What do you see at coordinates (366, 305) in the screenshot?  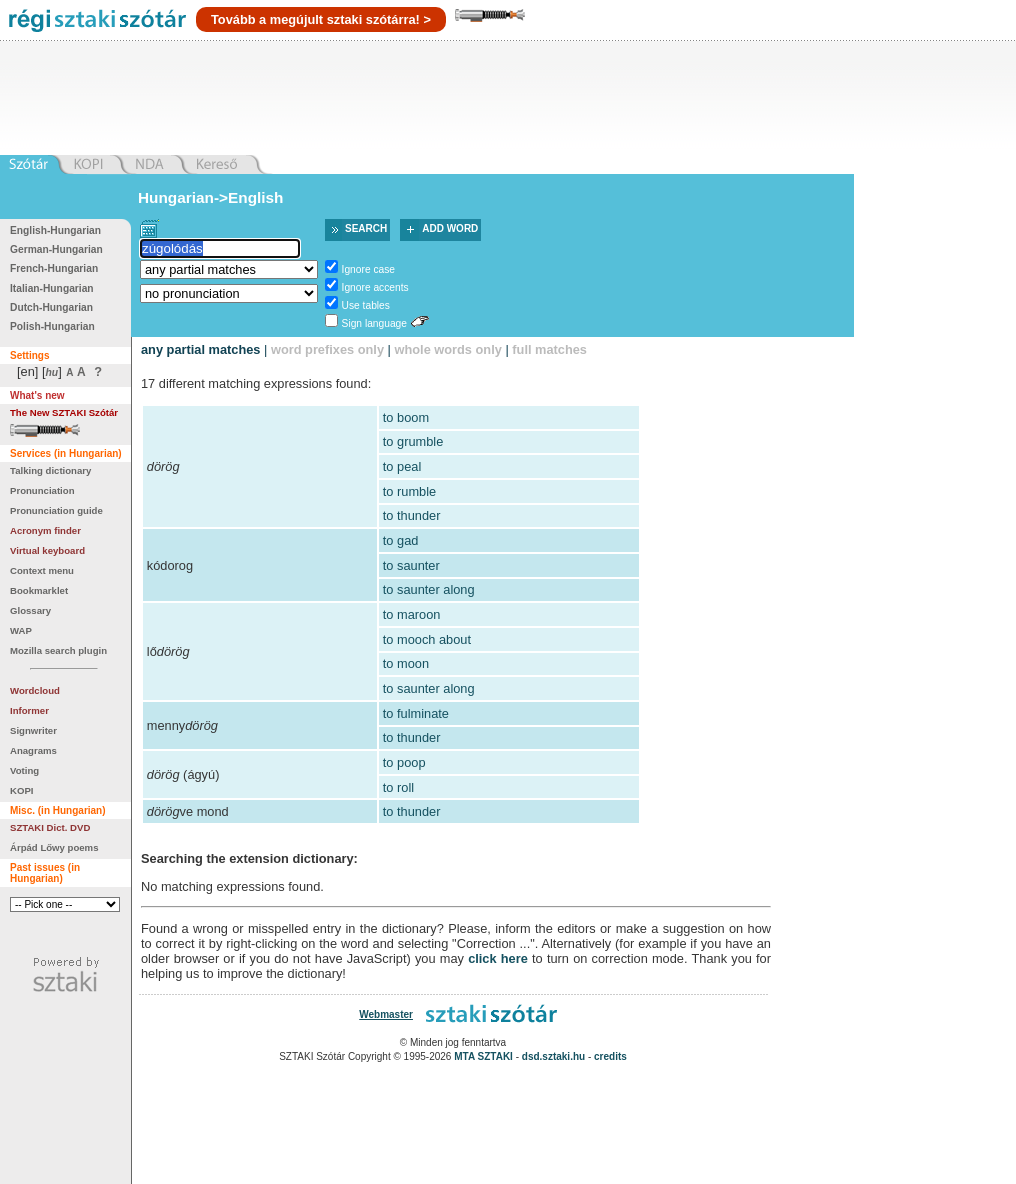 I see `Use tables` at bounding box center [366, 305].